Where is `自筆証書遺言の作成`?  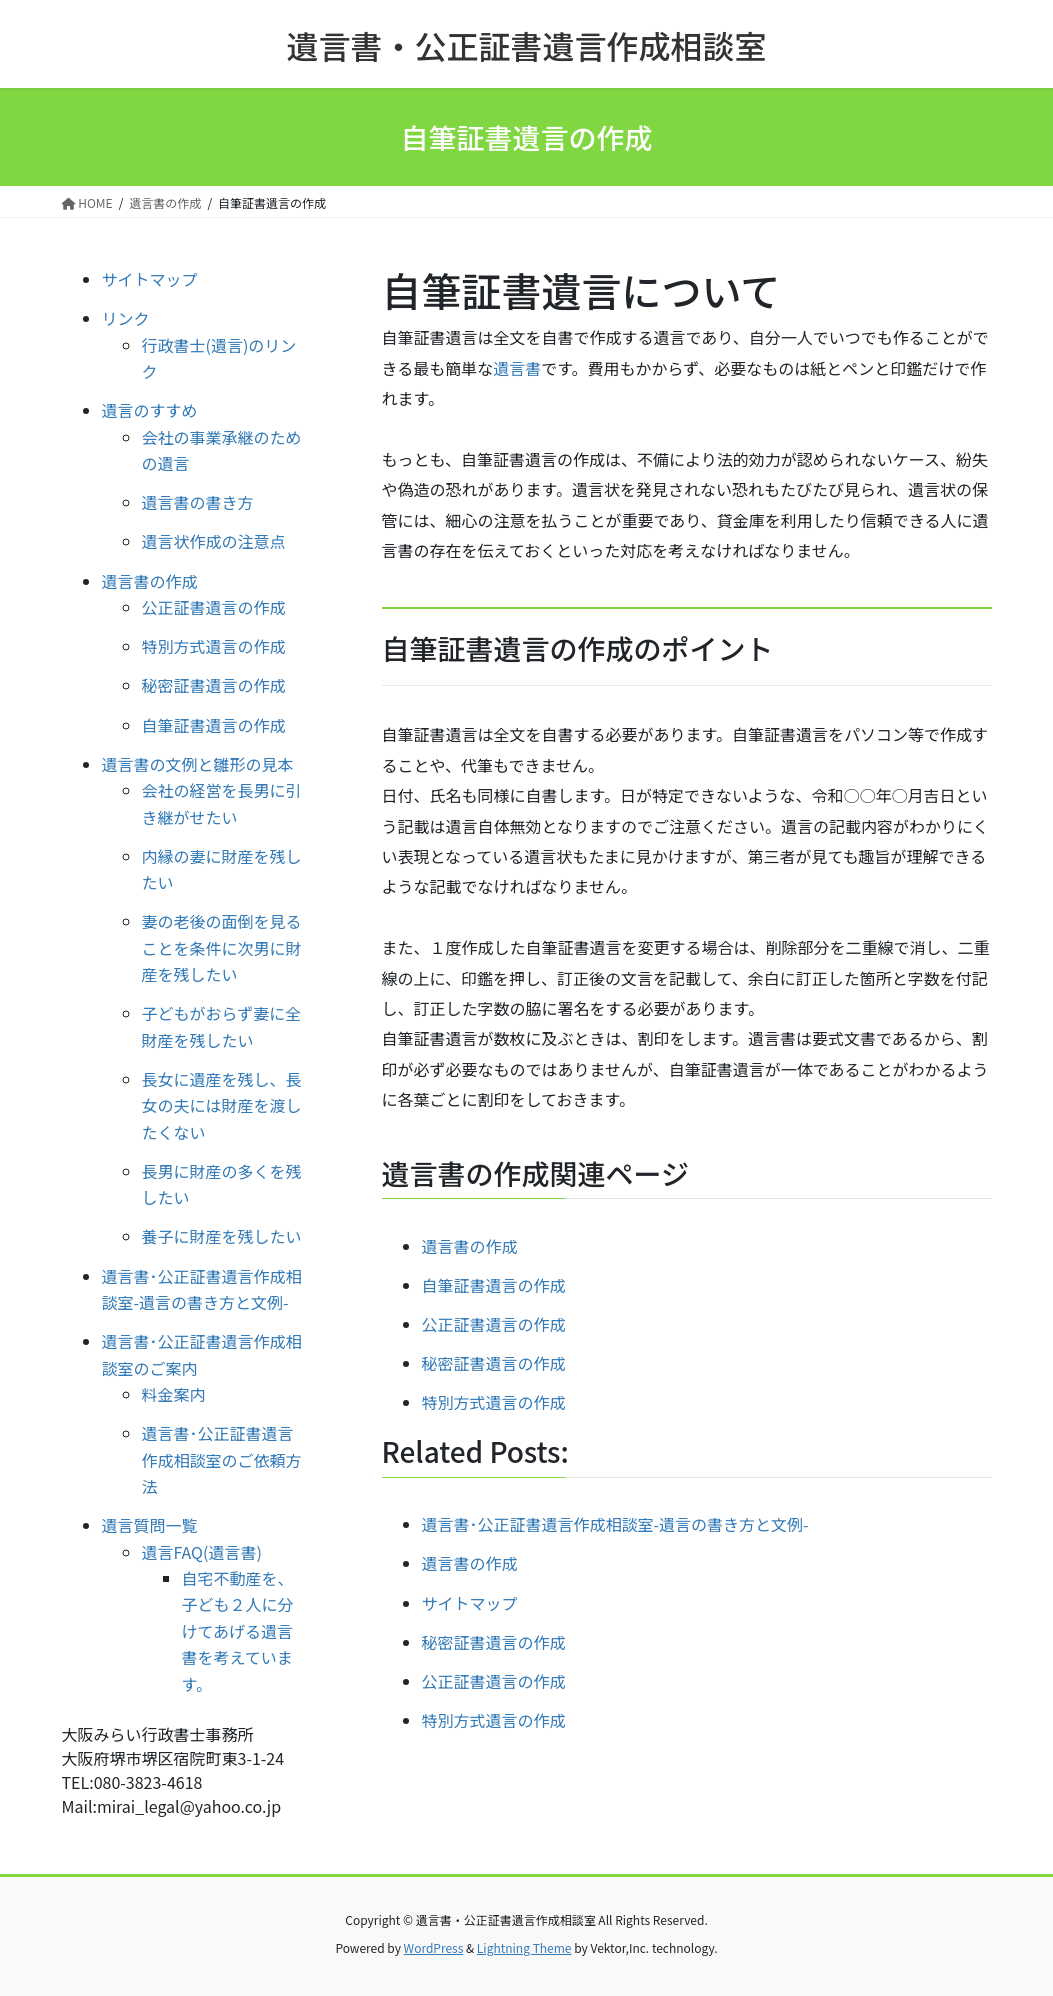
自筆証書遺言の作成 is located at coordinates (494, 1285).